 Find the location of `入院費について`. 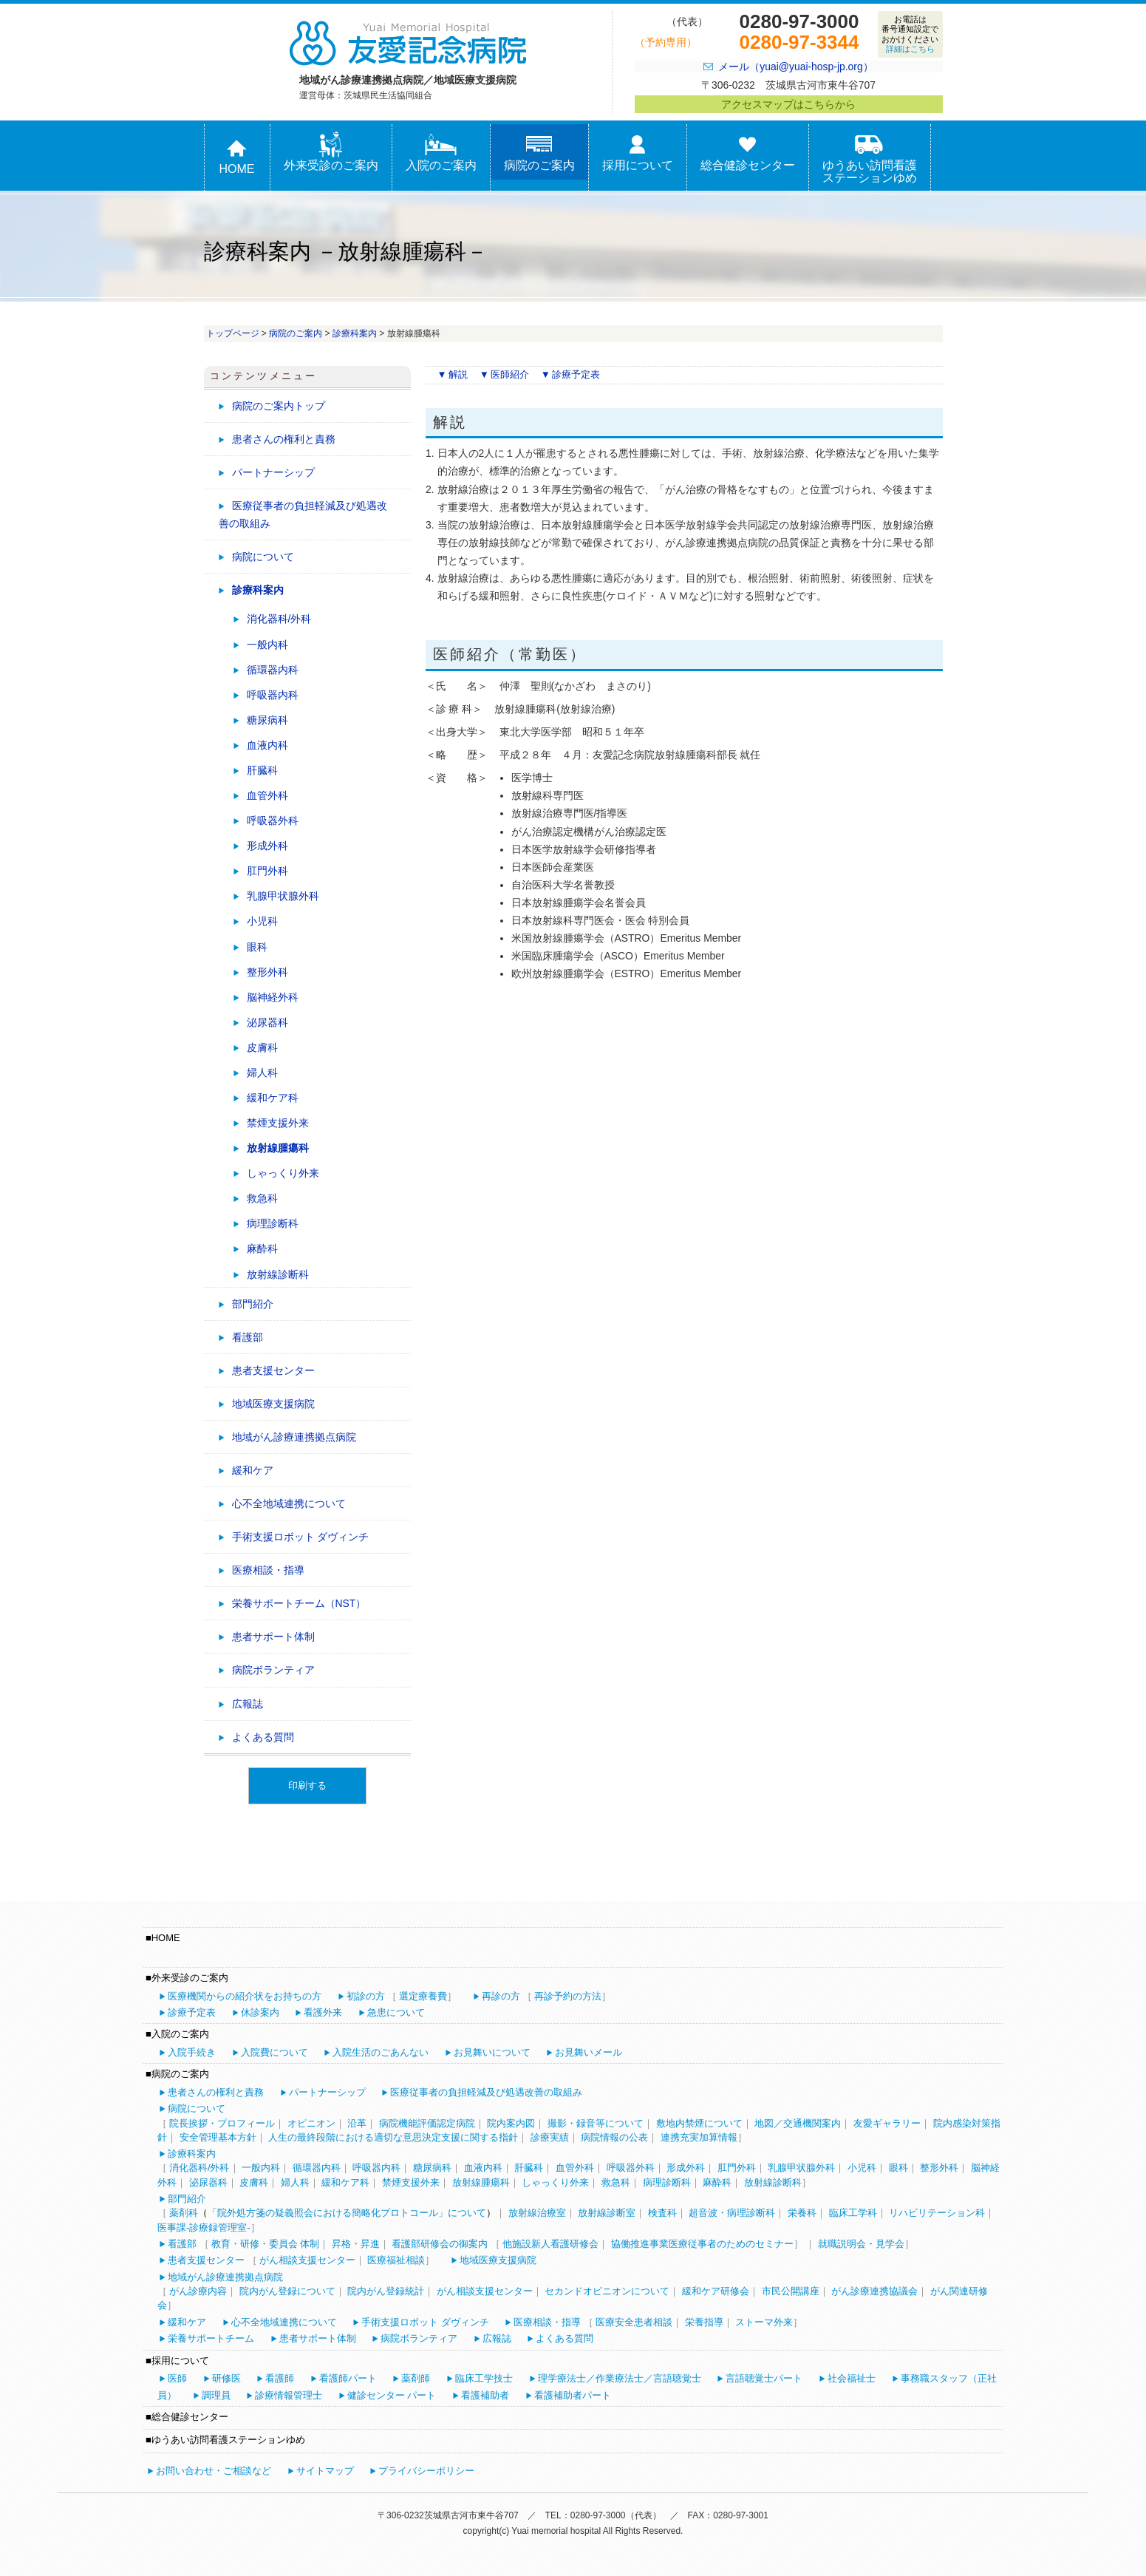

入院費について is located at coordinates (274, 2052).